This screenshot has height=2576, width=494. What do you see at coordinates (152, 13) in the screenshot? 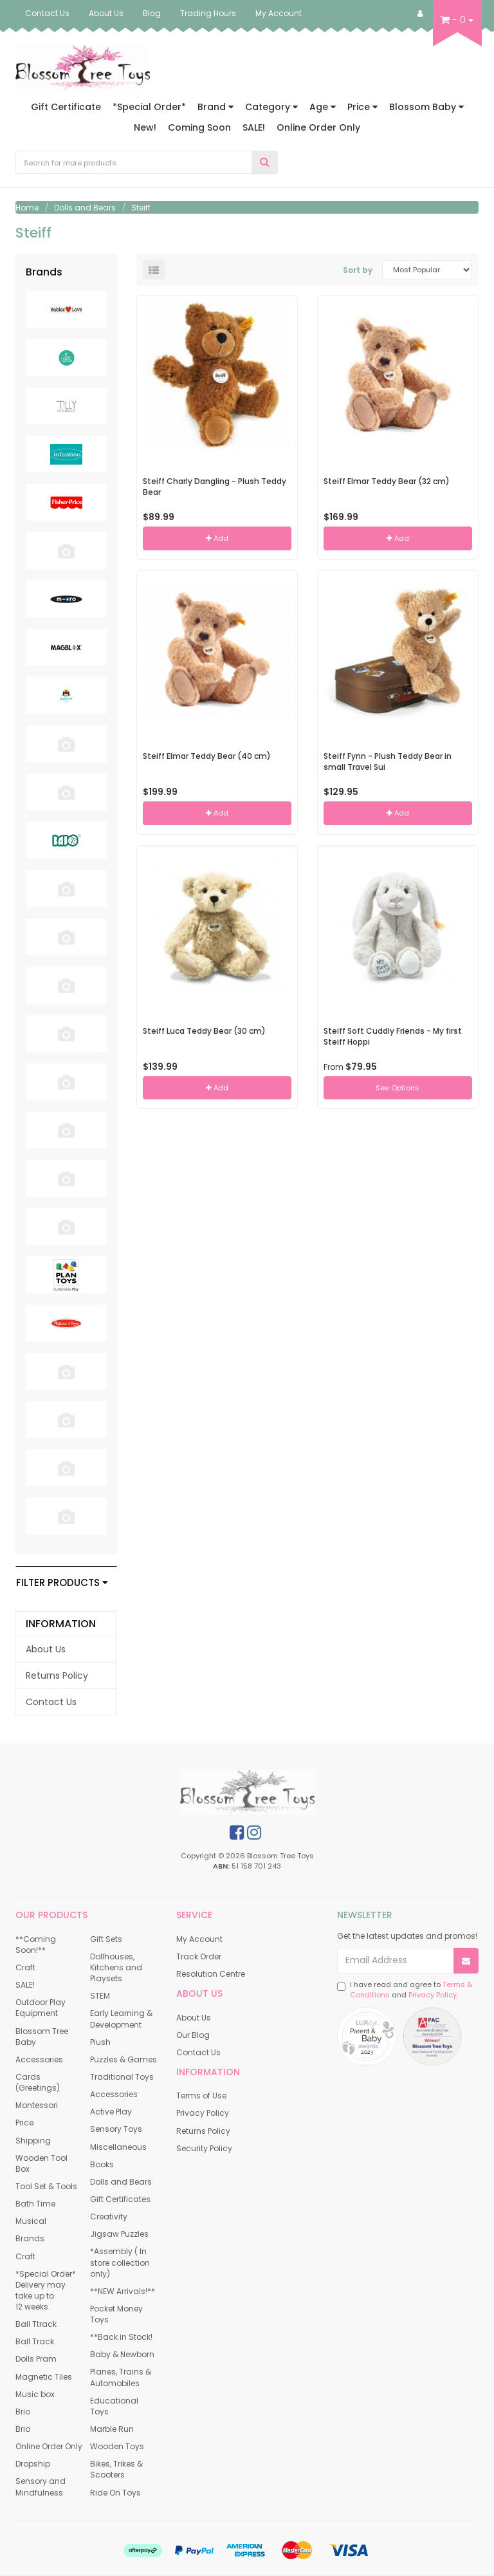
I see `Blog` at bounding box center [152, 13].